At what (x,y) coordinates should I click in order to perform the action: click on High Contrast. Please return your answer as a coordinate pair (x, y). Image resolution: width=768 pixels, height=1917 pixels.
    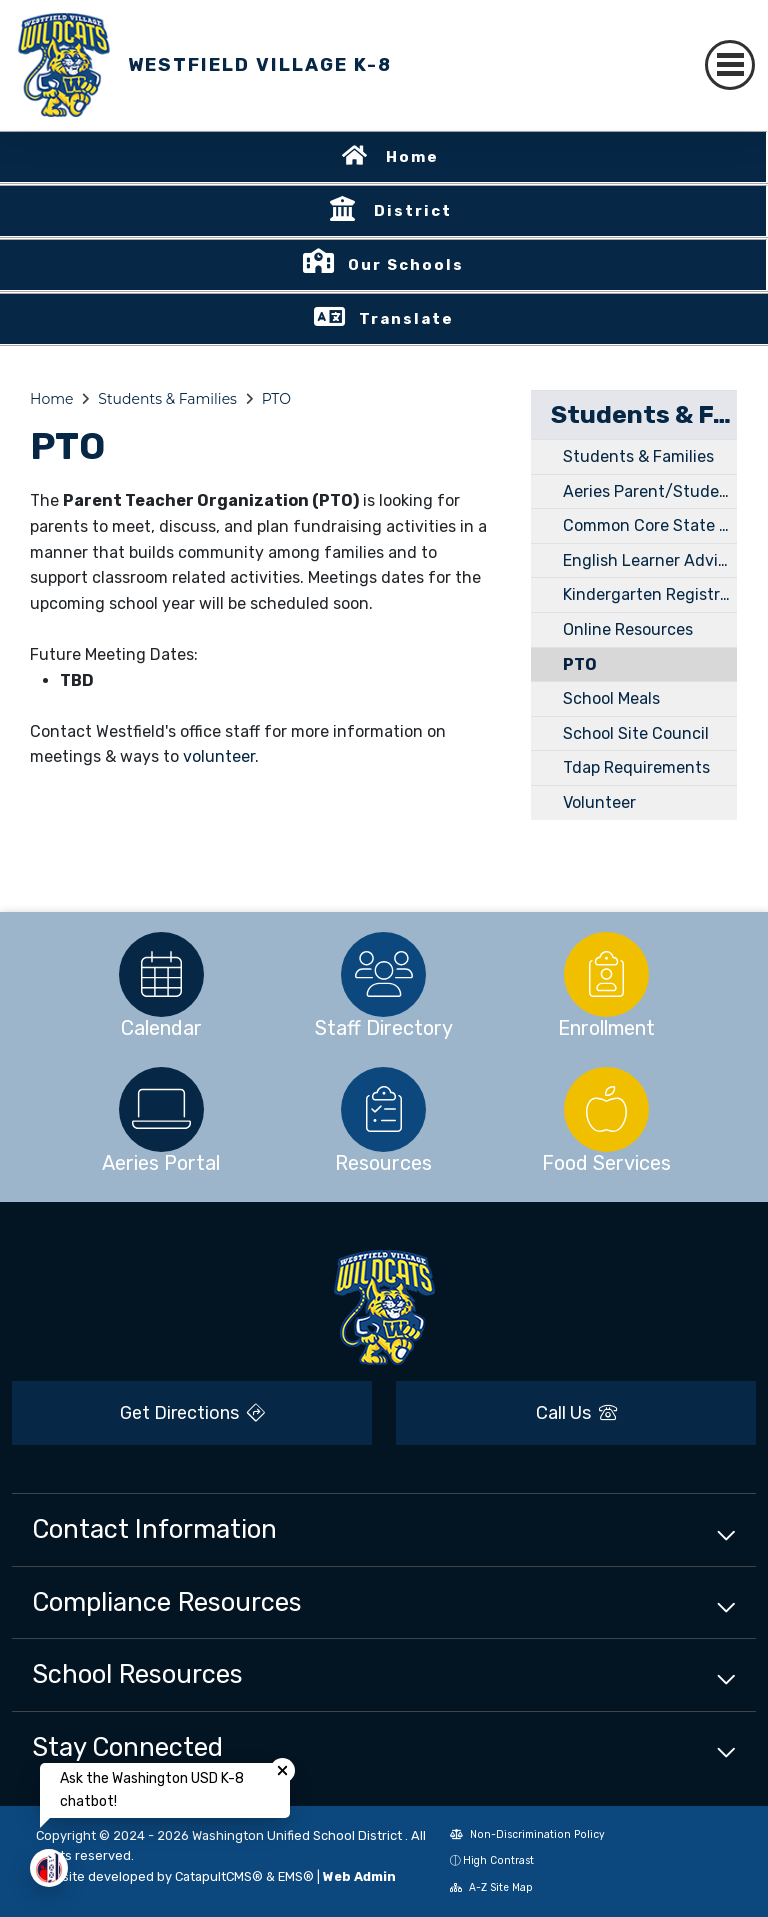
    Looking at the image, I should click on (498, 1860).